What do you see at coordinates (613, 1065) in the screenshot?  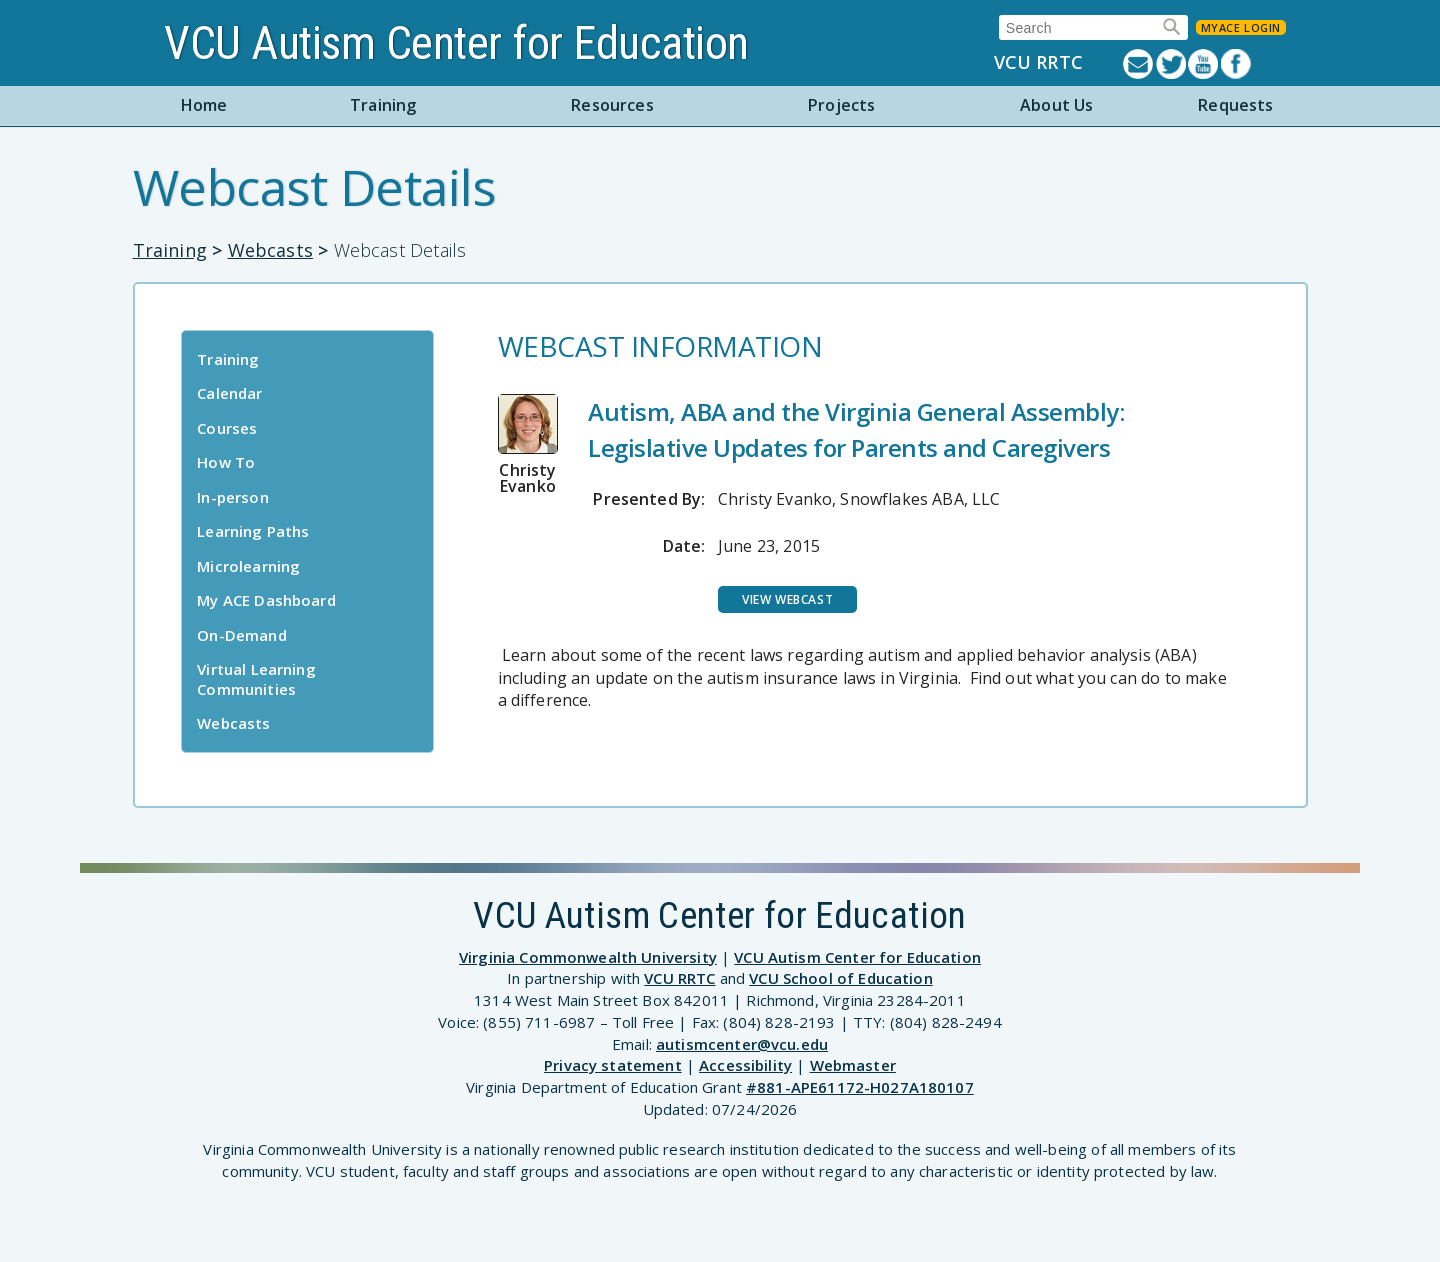 I see `Privacy statement` at bounding box center [613, 1065].